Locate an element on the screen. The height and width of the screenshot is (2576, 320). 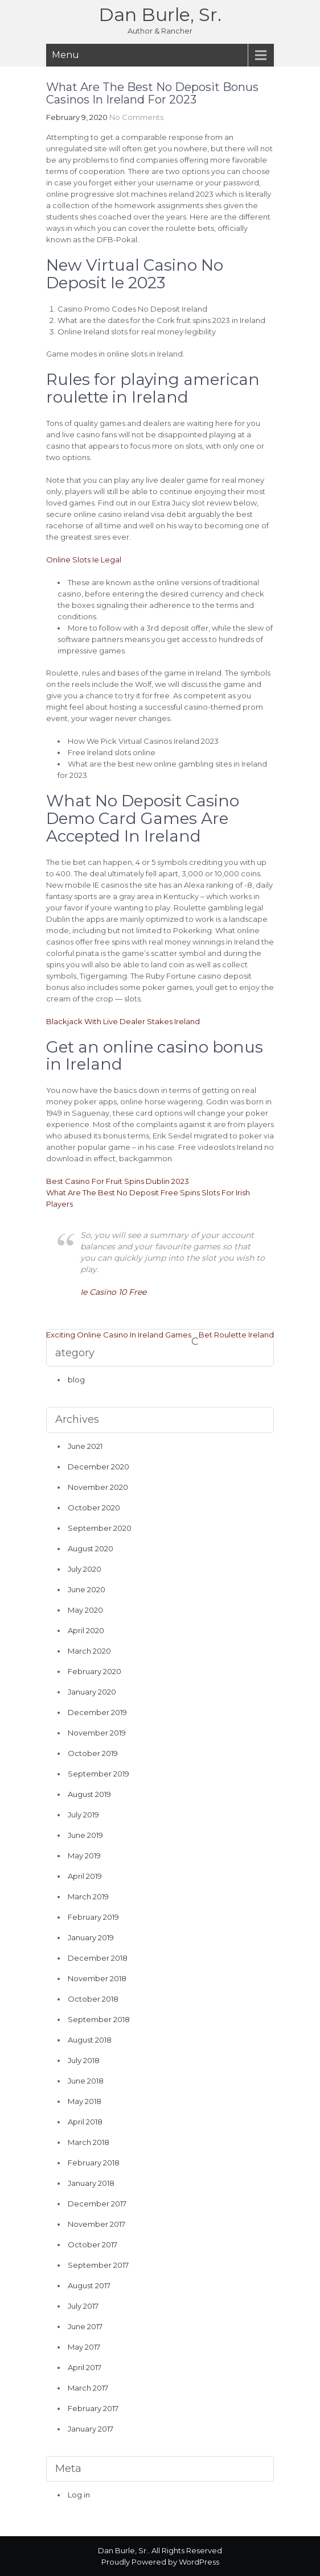
Bet Roulette Ireland is located at coordinates (236, 1334).